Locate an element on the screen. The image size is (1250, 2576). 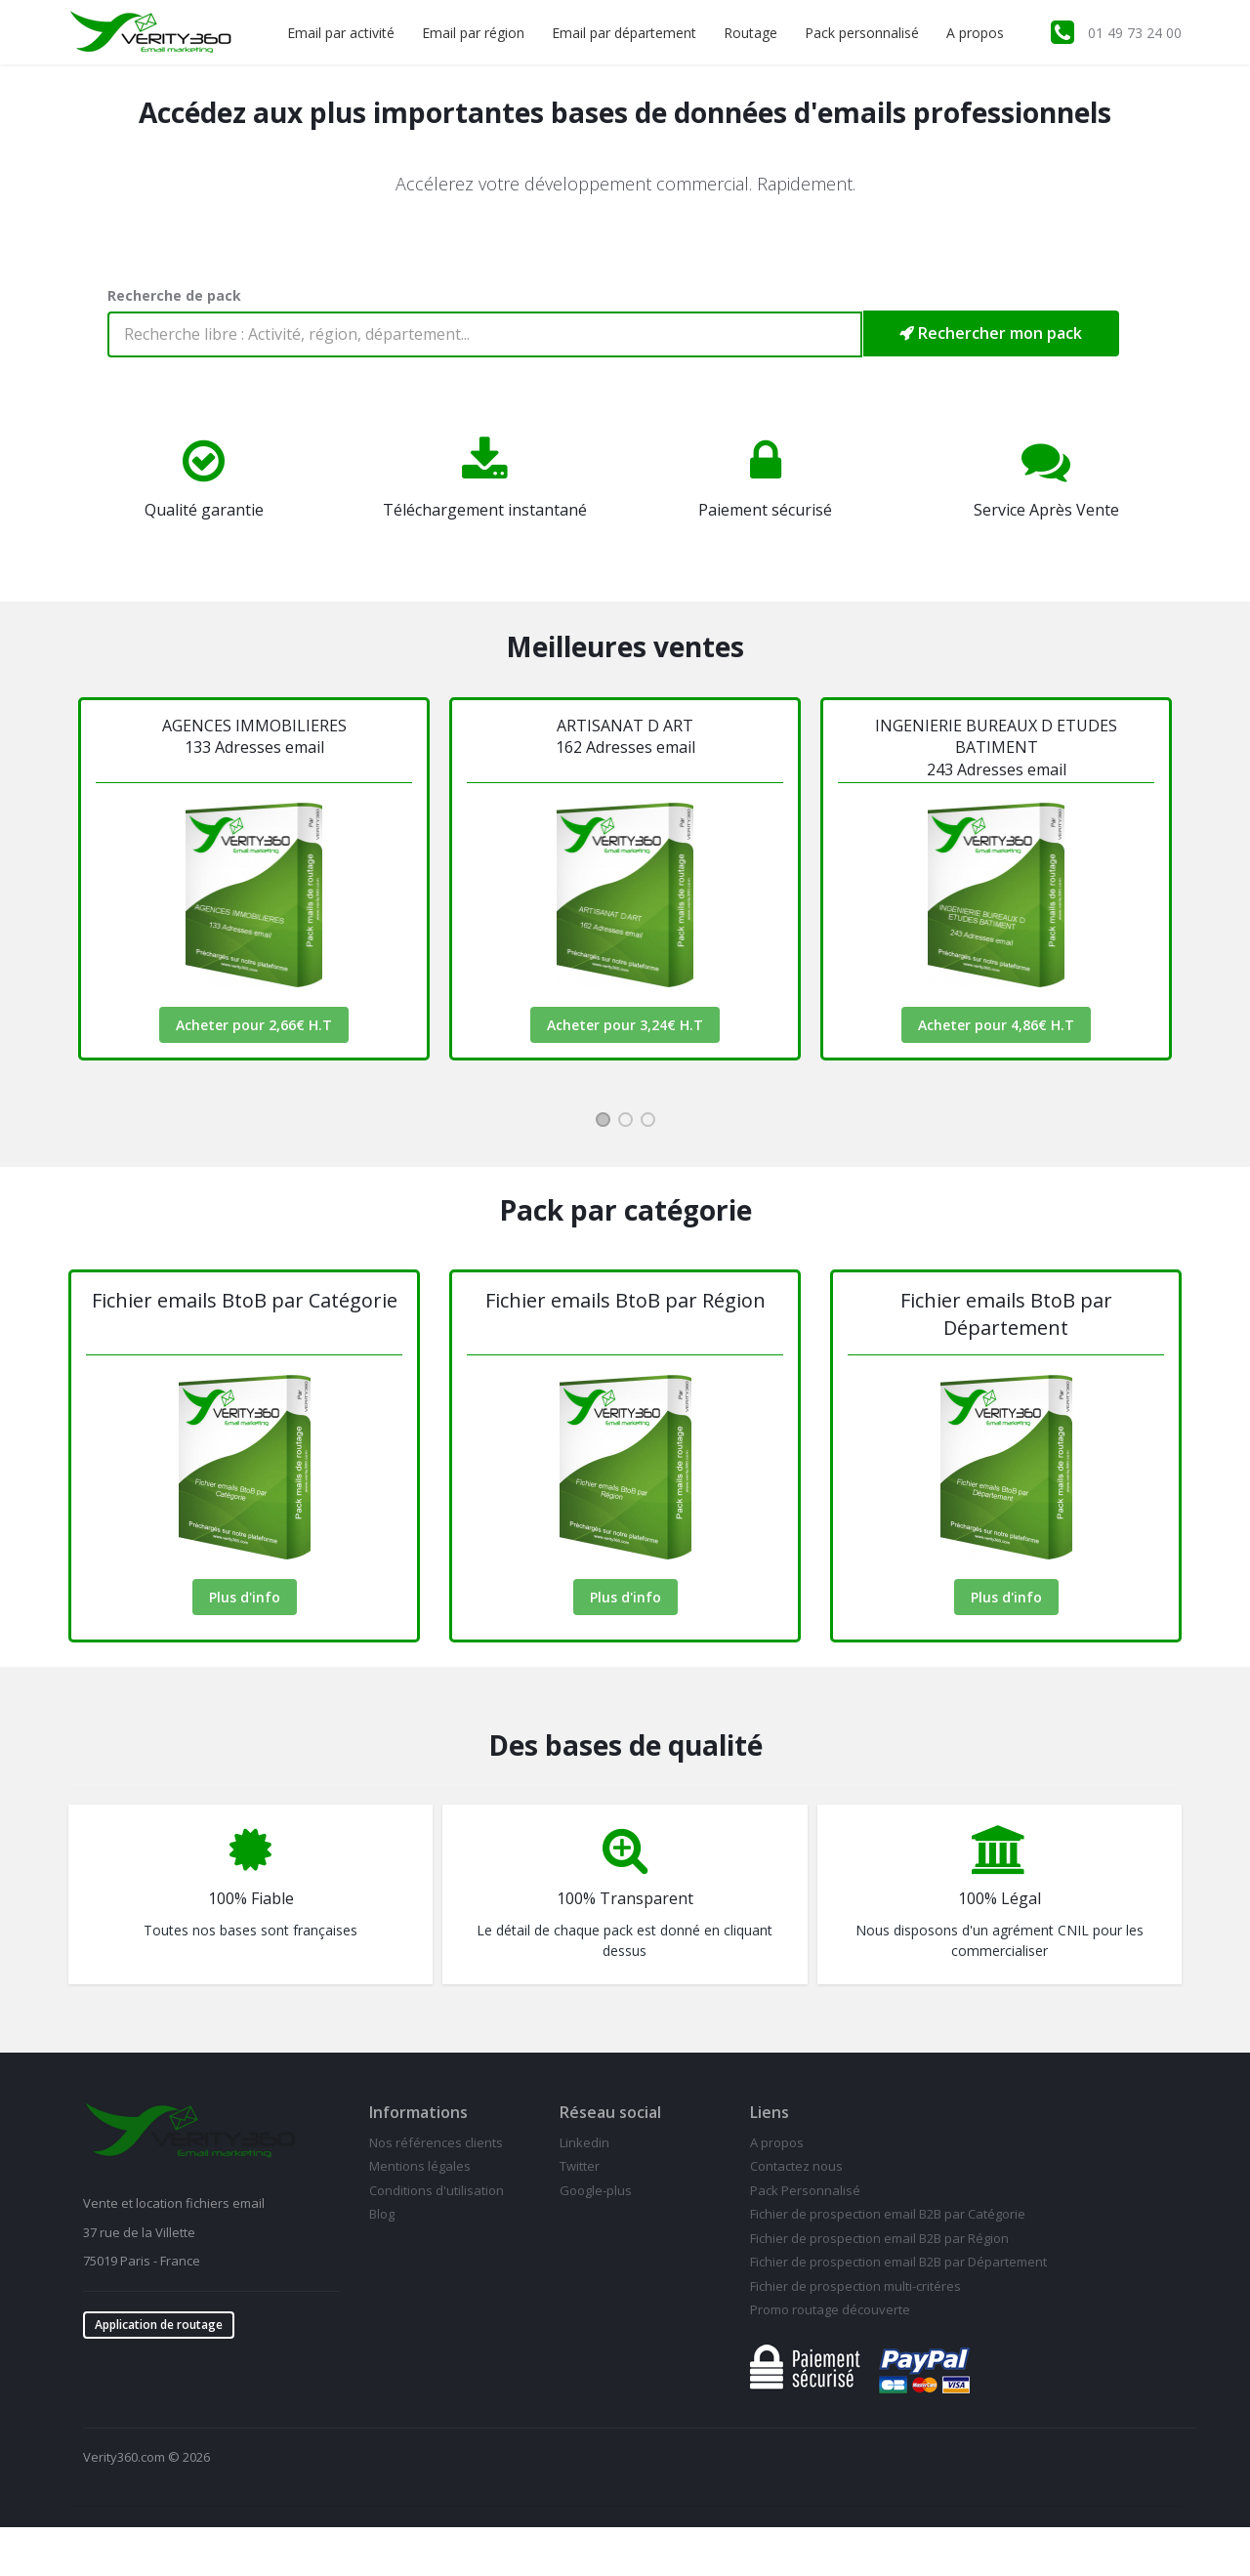
Plus d'info is located at coordinates (244, 1597).